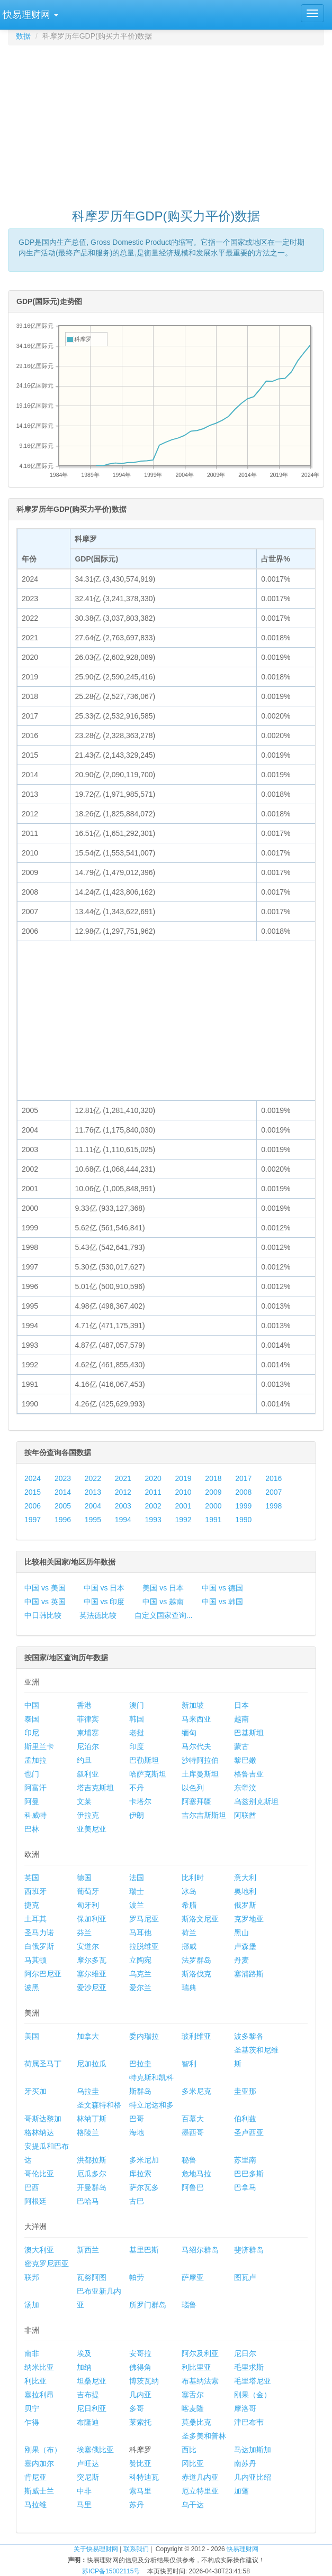 Image resolution: width=332 pixels, height=2576 pixels. I want to click on 罗马尼亚, so click(144, 1919).